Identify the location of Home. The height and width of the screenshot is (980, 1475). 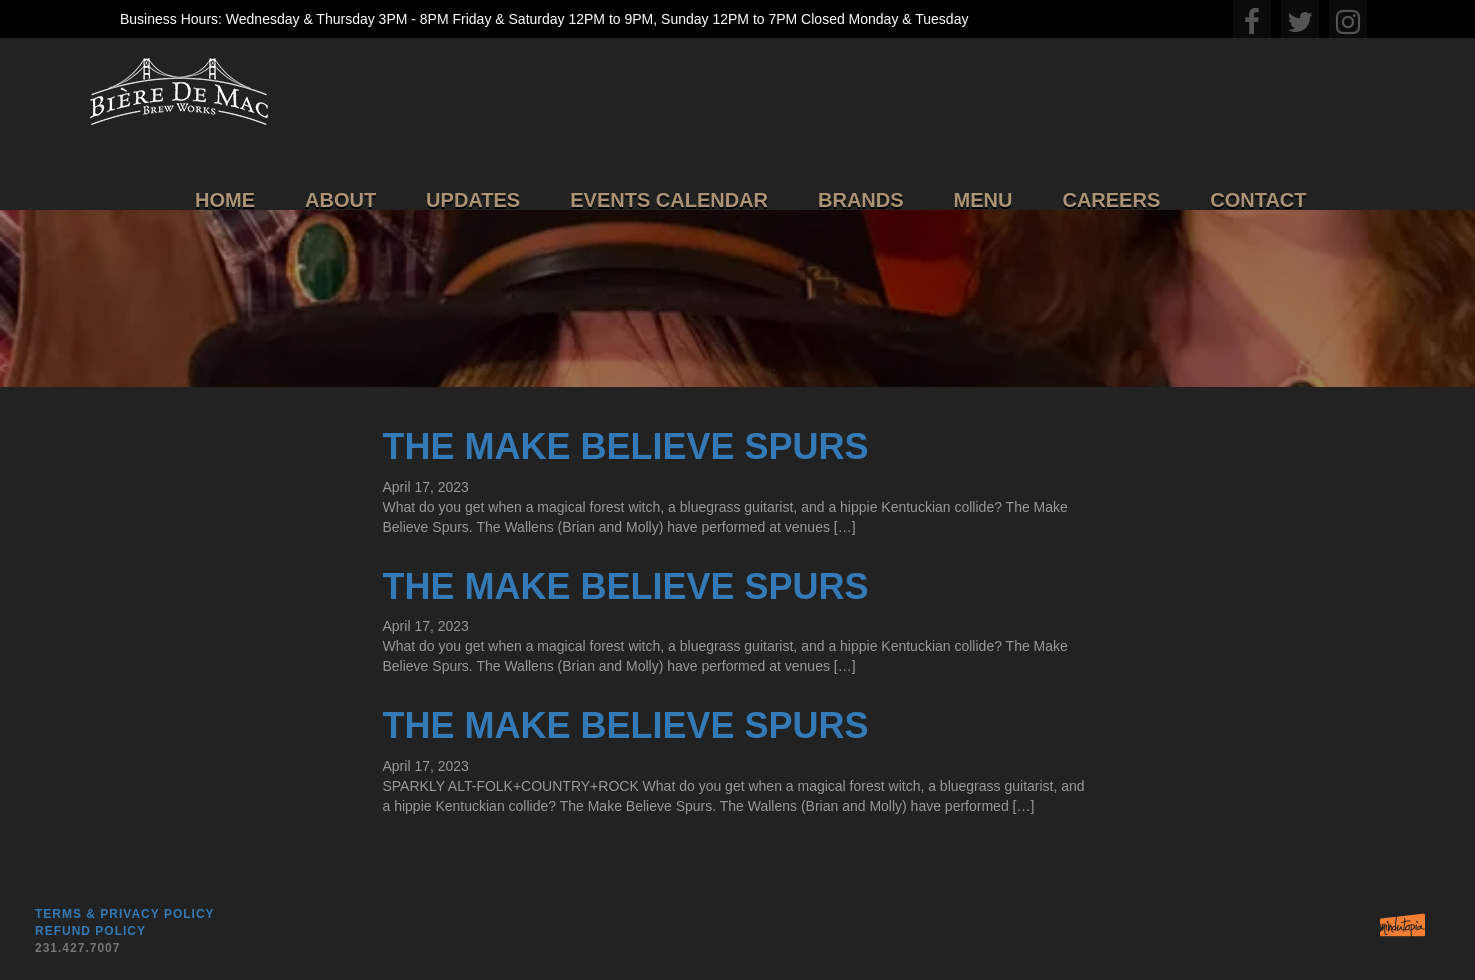
(225, 200).